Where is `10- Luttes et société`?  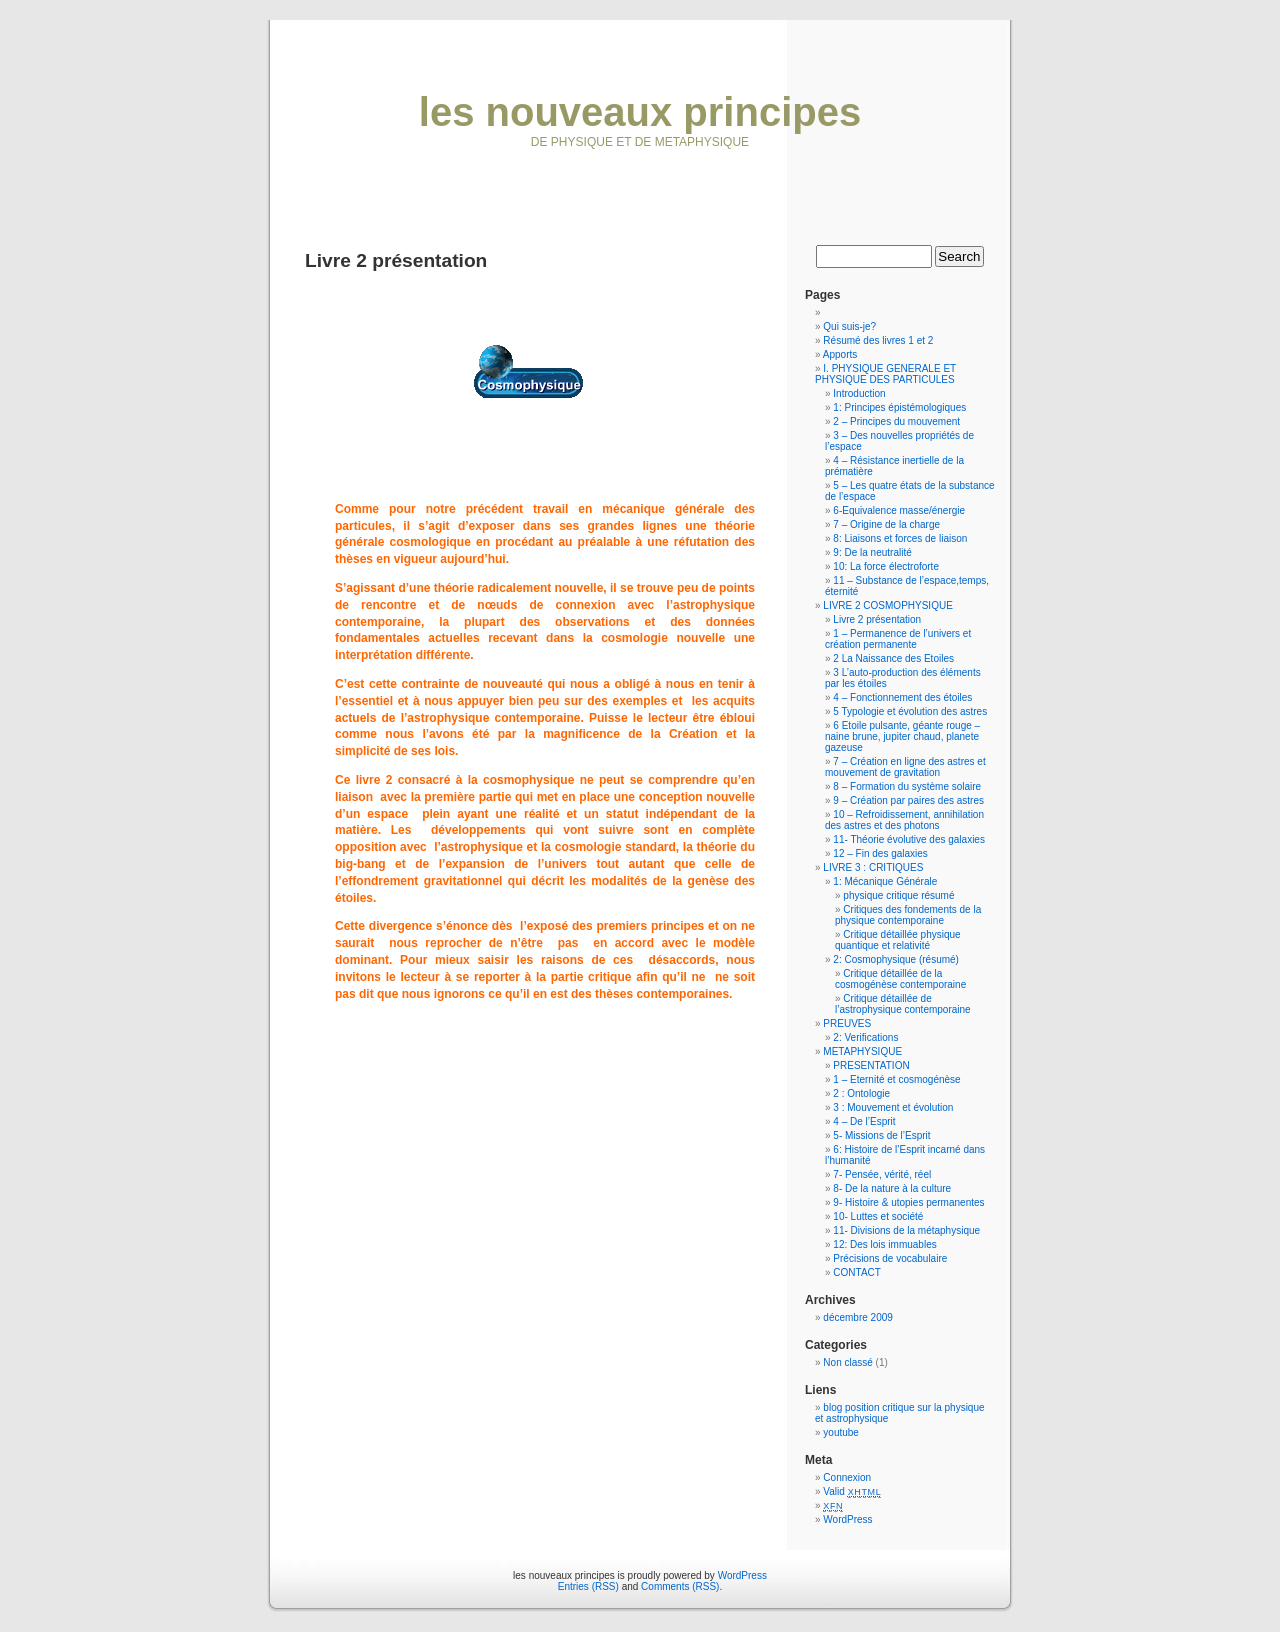 10- Luttes et société is located at coordinates (878, 1216).